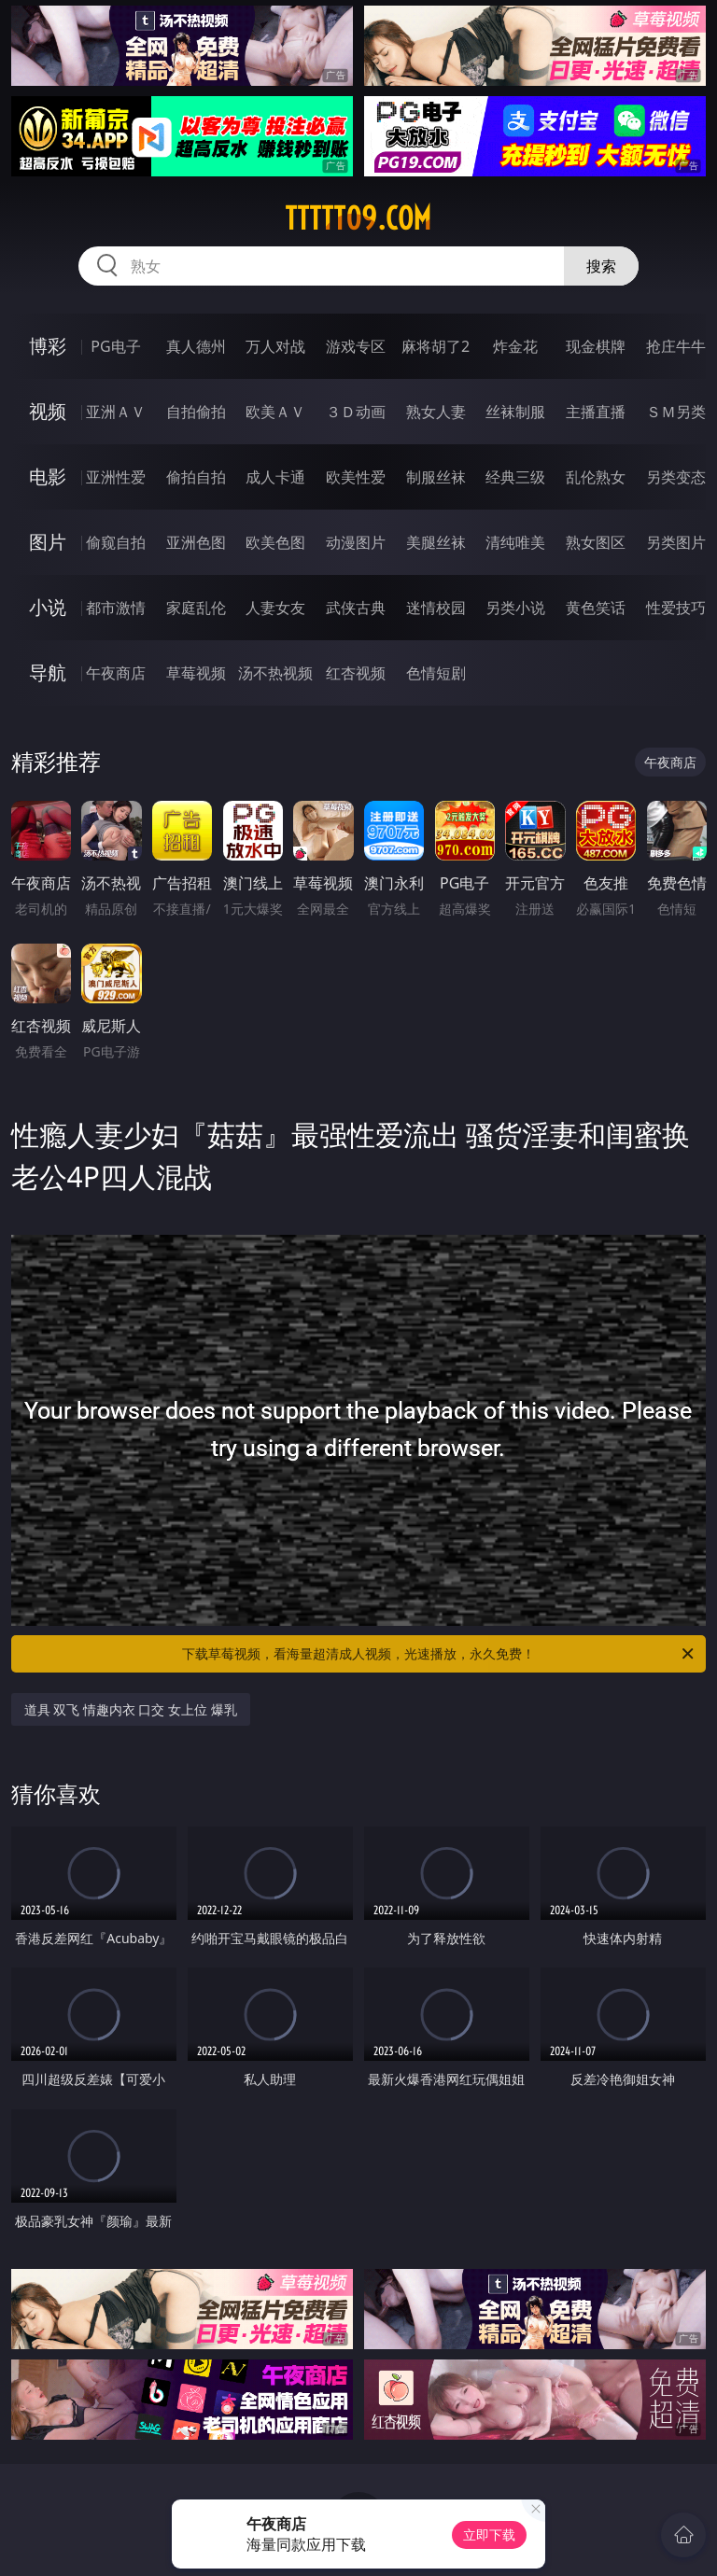 The image size is (717, 2576). I want to click on 午夜商店, so click(116, 673).